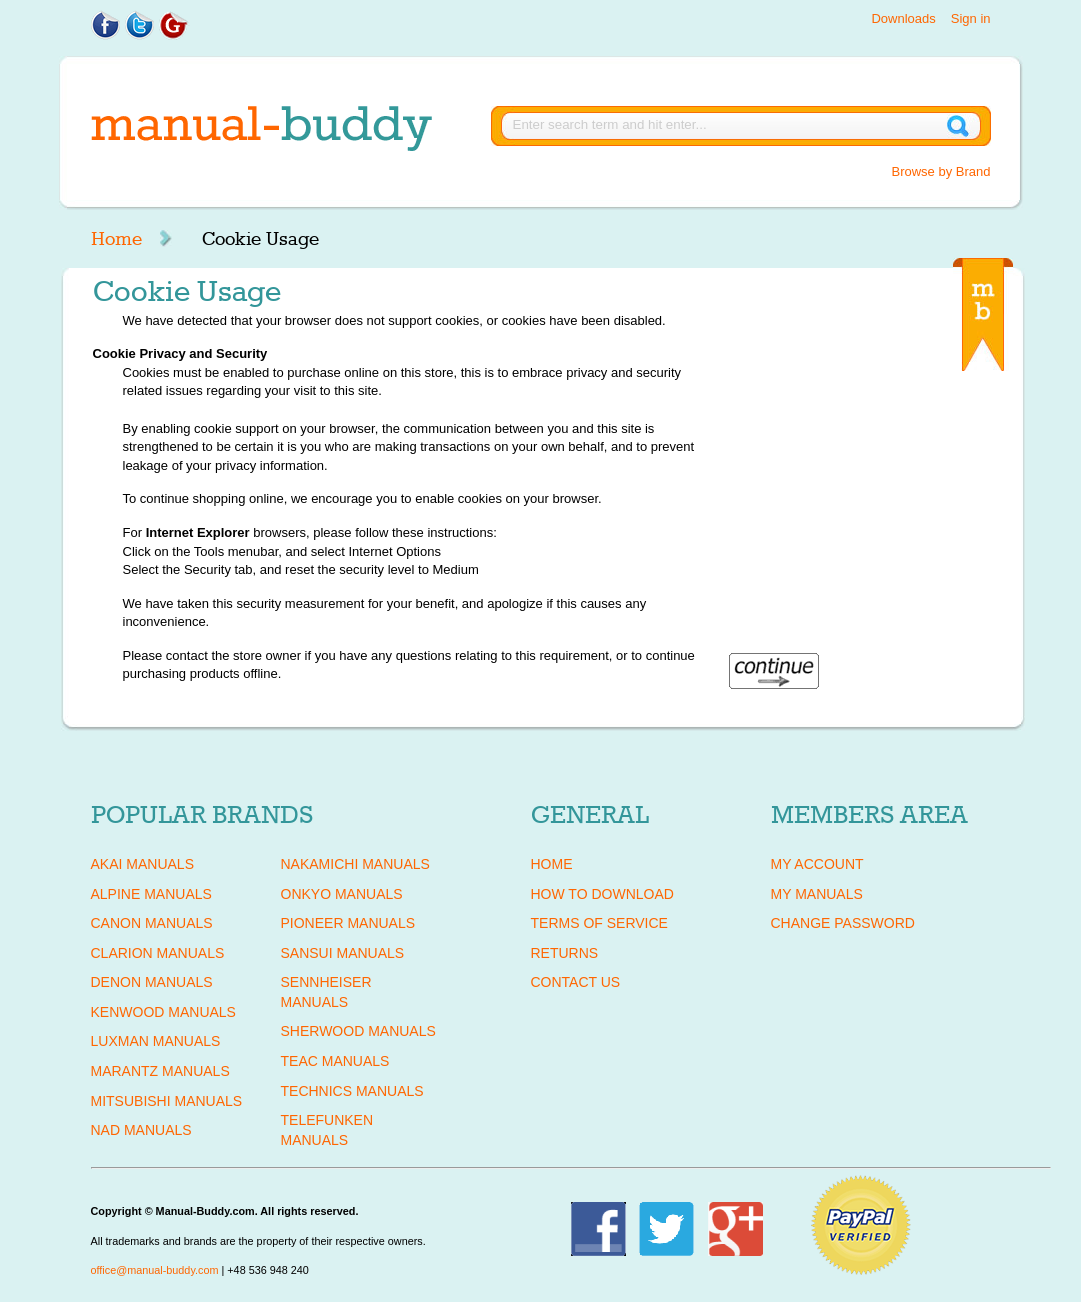 This screenshot has height=1302, width=1081. What do you see at coordinates (335, 1061) in the screenshot?
I see `TEAC Manuals` at bounding box center [335, 1061].